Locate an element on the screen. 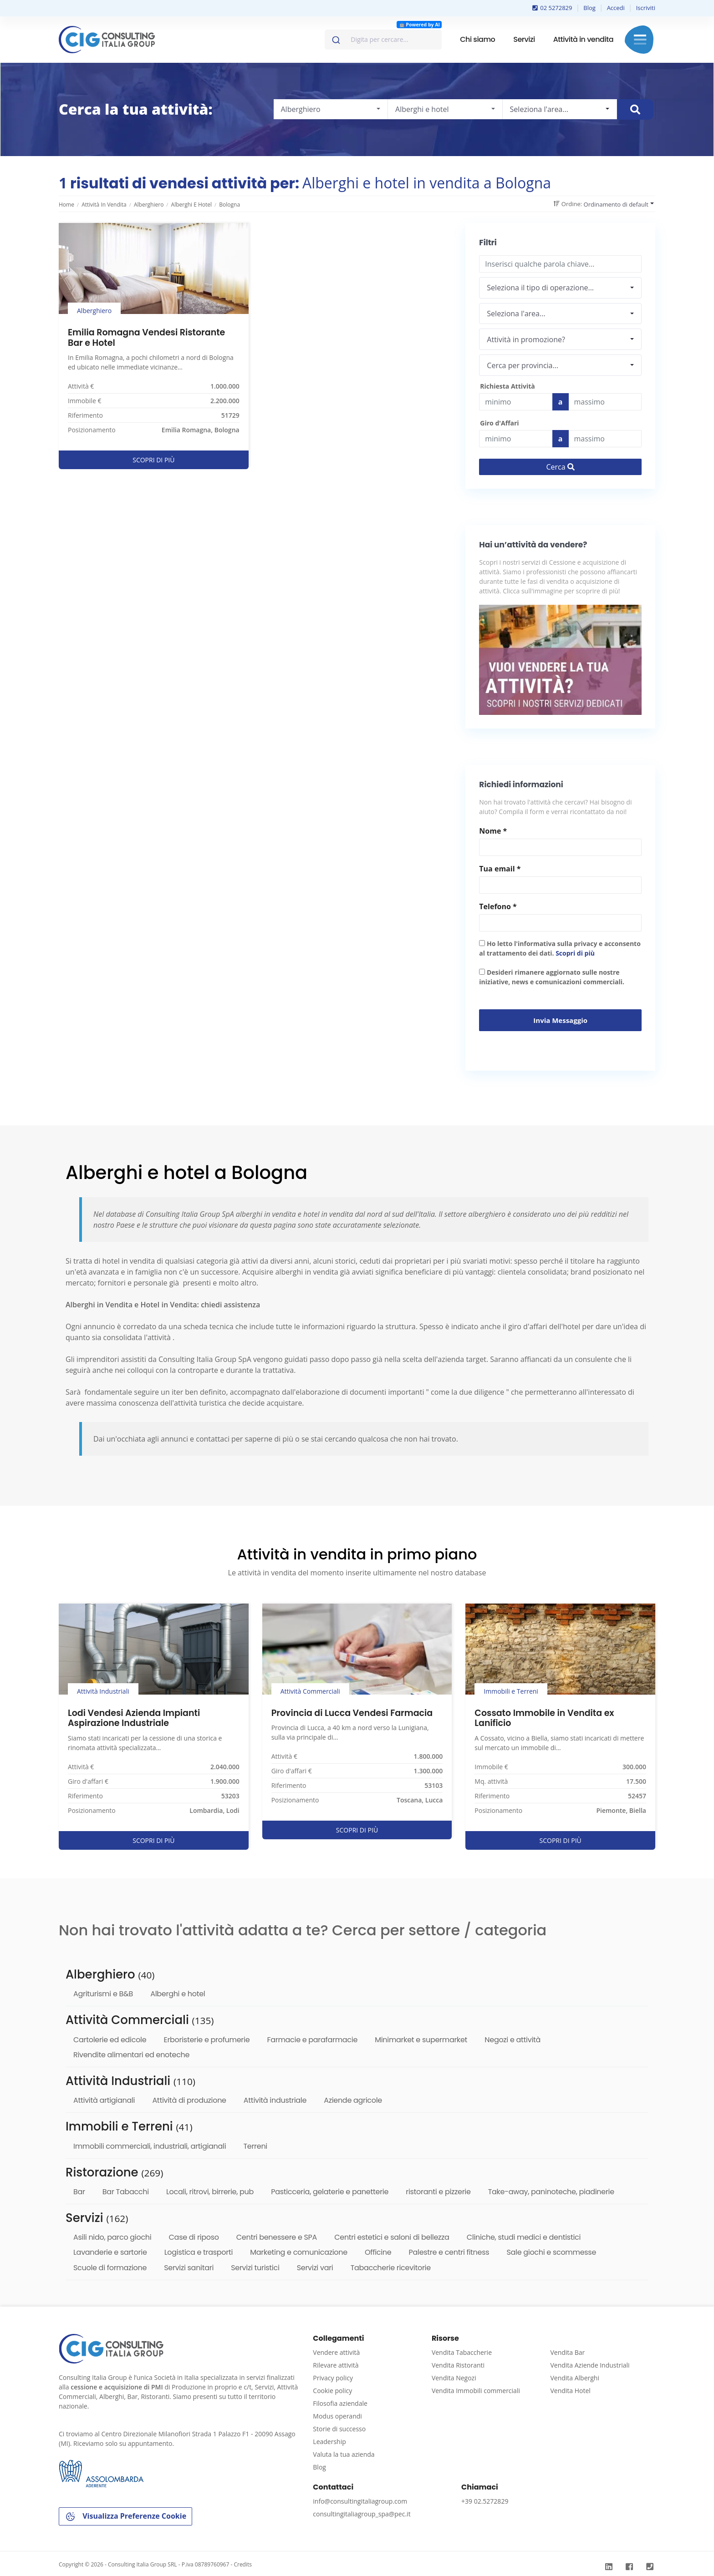  Invia messaggio is located at coordinates (560, 1020).